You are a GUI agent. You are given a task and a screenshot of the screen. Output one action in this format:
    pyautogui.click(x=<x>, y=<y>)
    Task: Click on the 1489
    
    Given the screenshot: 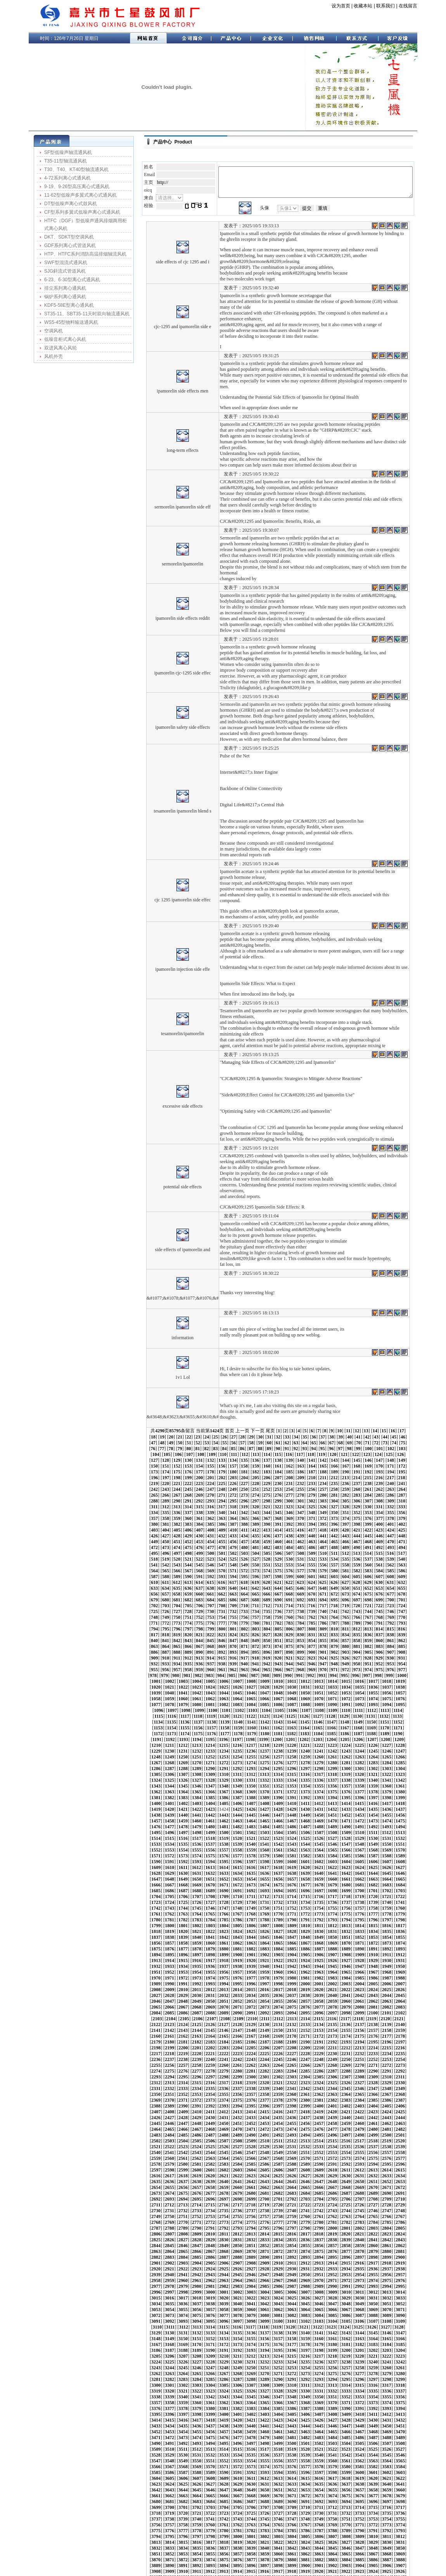 What is the action you would take?
    pyautogui.click(x=359, y=1757)
    